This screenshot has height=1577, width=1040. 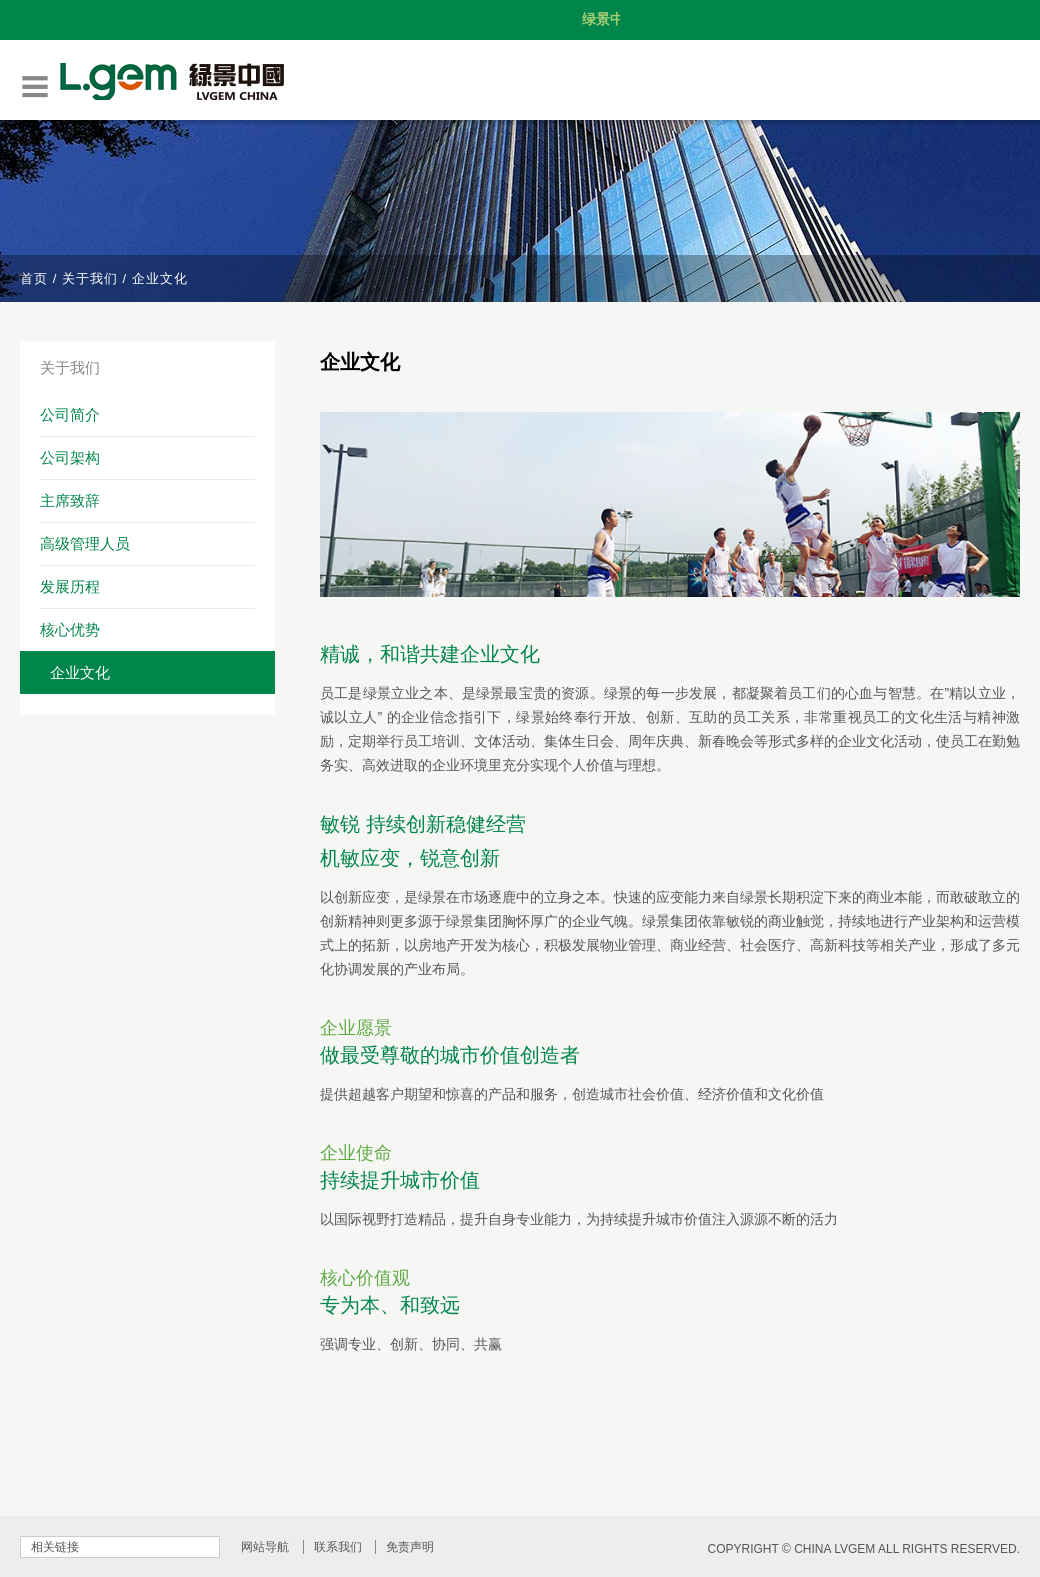 I want to click on 发展历程, so click(x=70, y=586).